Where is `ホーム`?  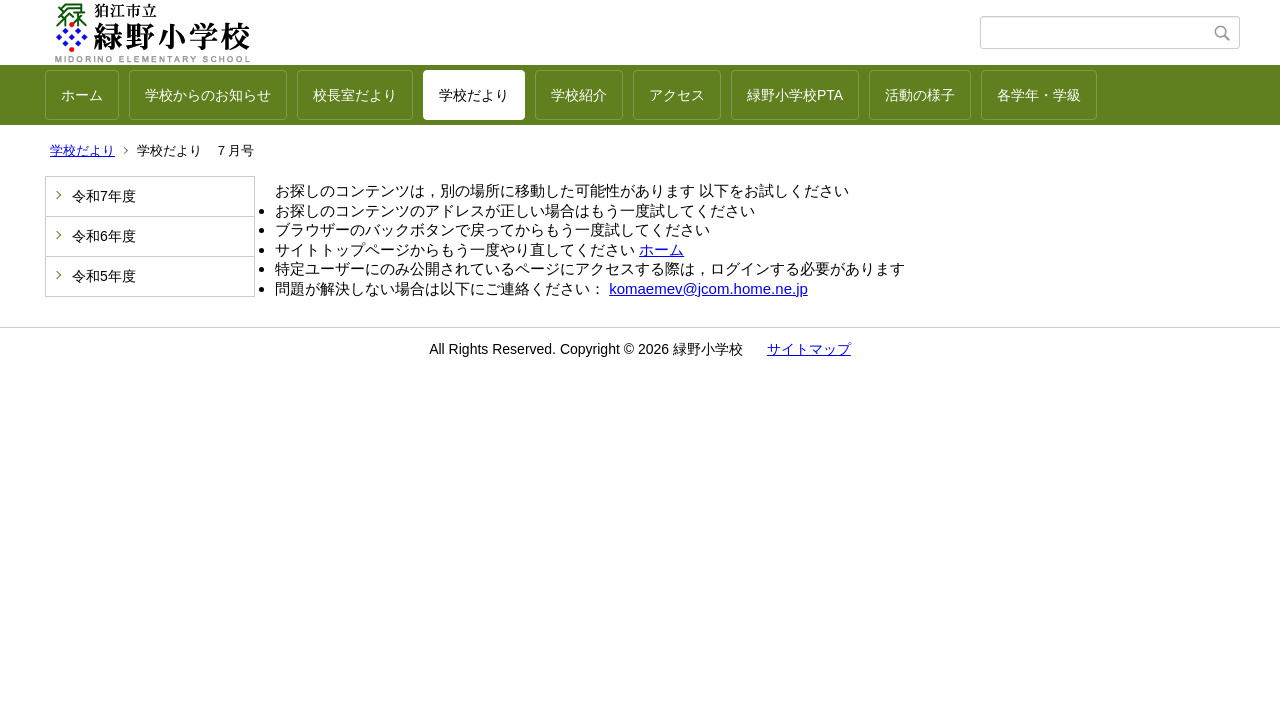 ホーム is located at coordinates (82, 95).